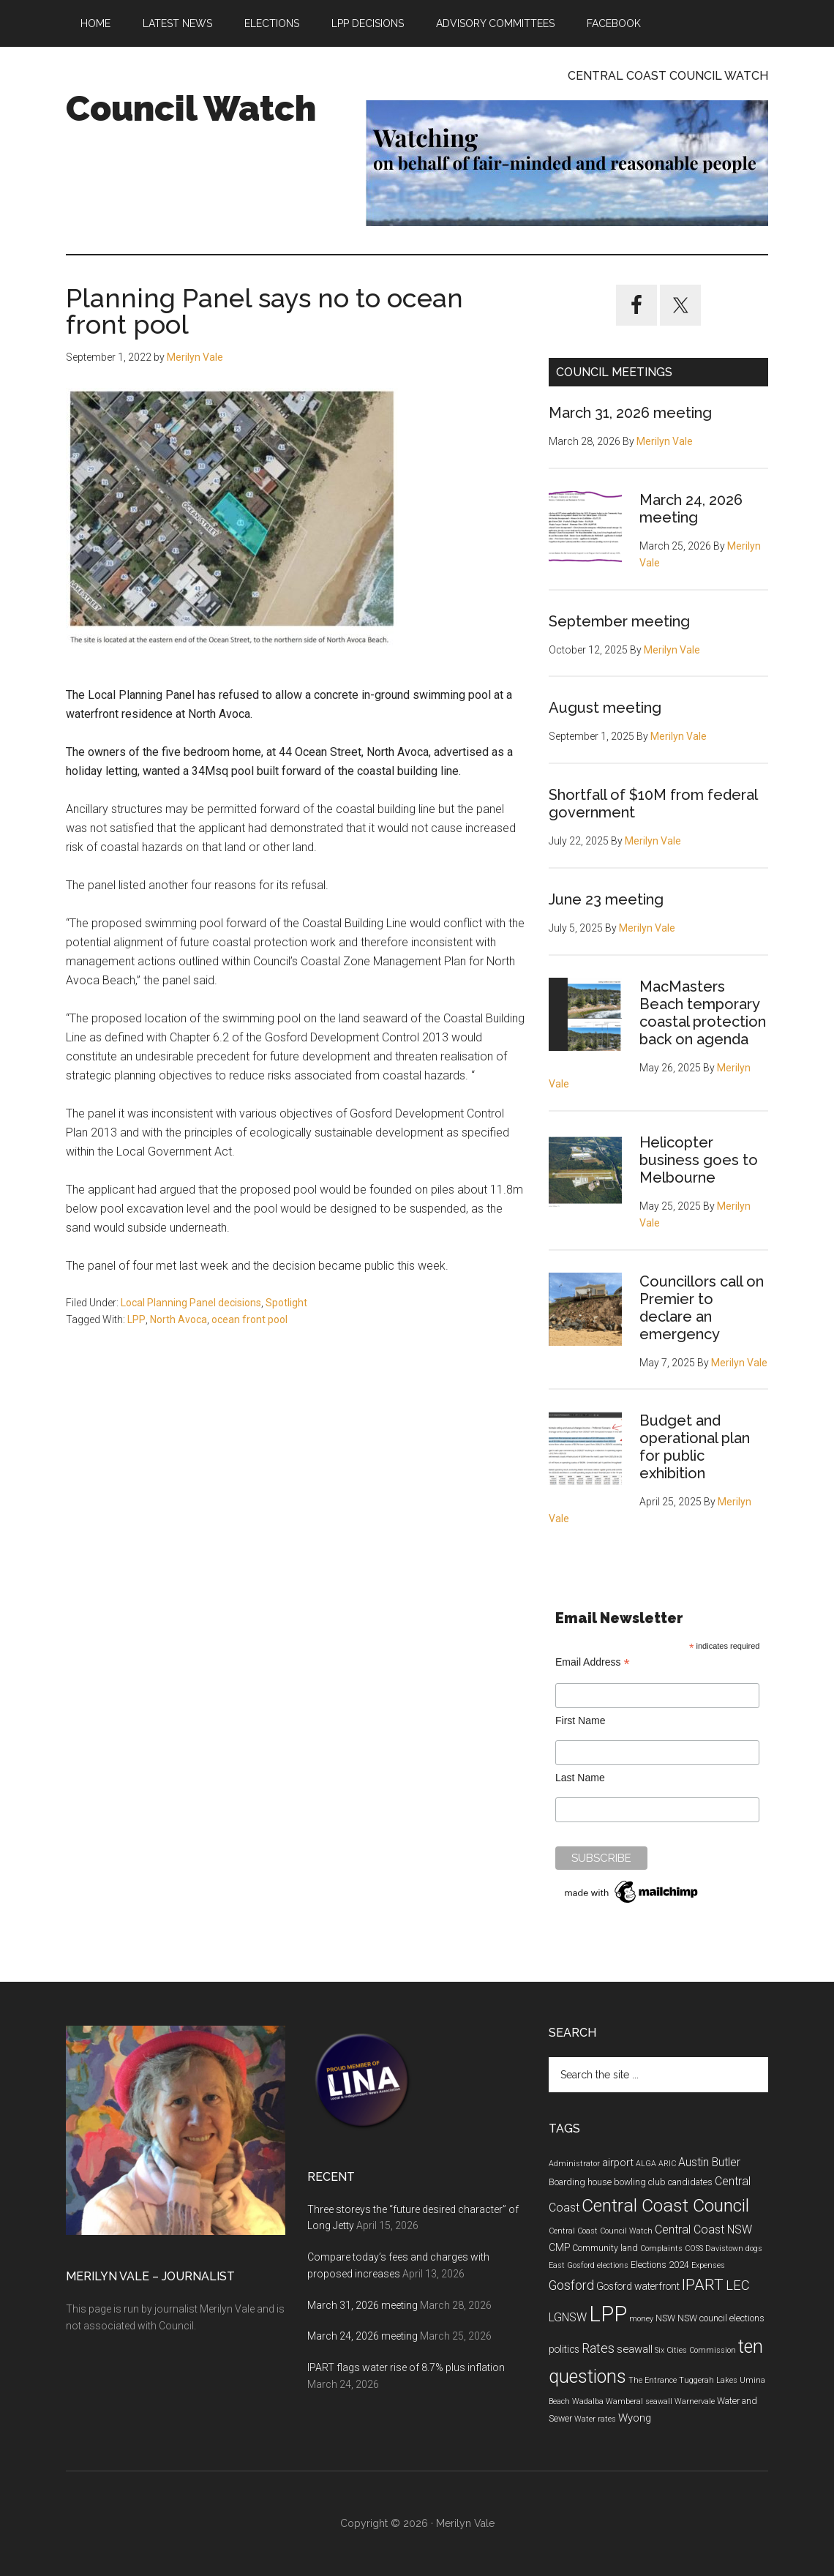 The image size is (834, 2576). Describe the element at coordinates (191, 108) in the screenshot. I see `Council Watch` at that location.